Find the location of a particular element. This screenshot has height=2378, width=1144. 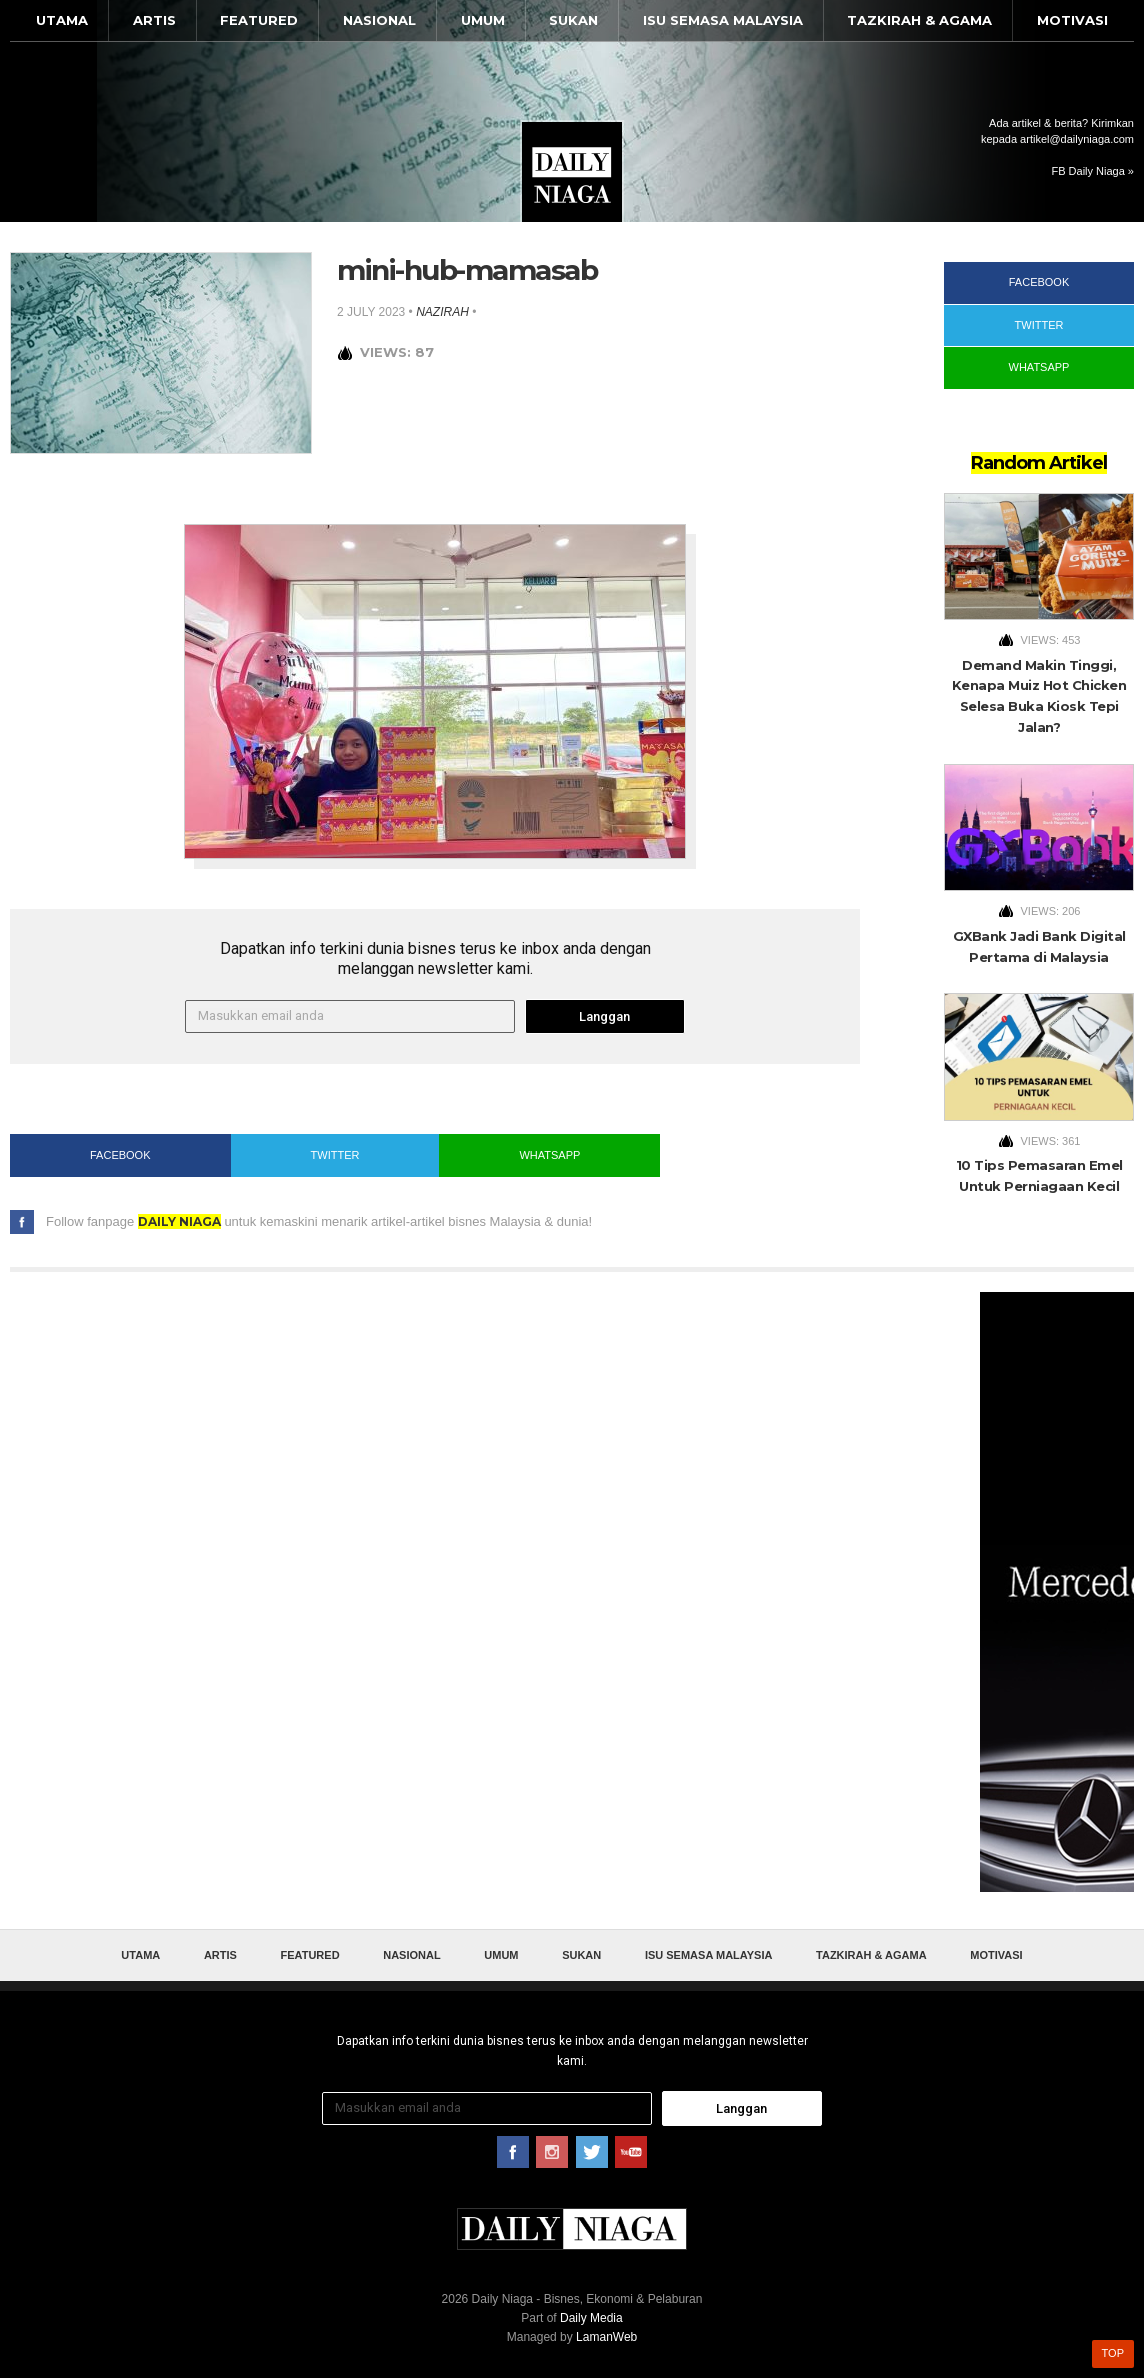

Tazkirah & Agama is located at coordinates (919, 20).